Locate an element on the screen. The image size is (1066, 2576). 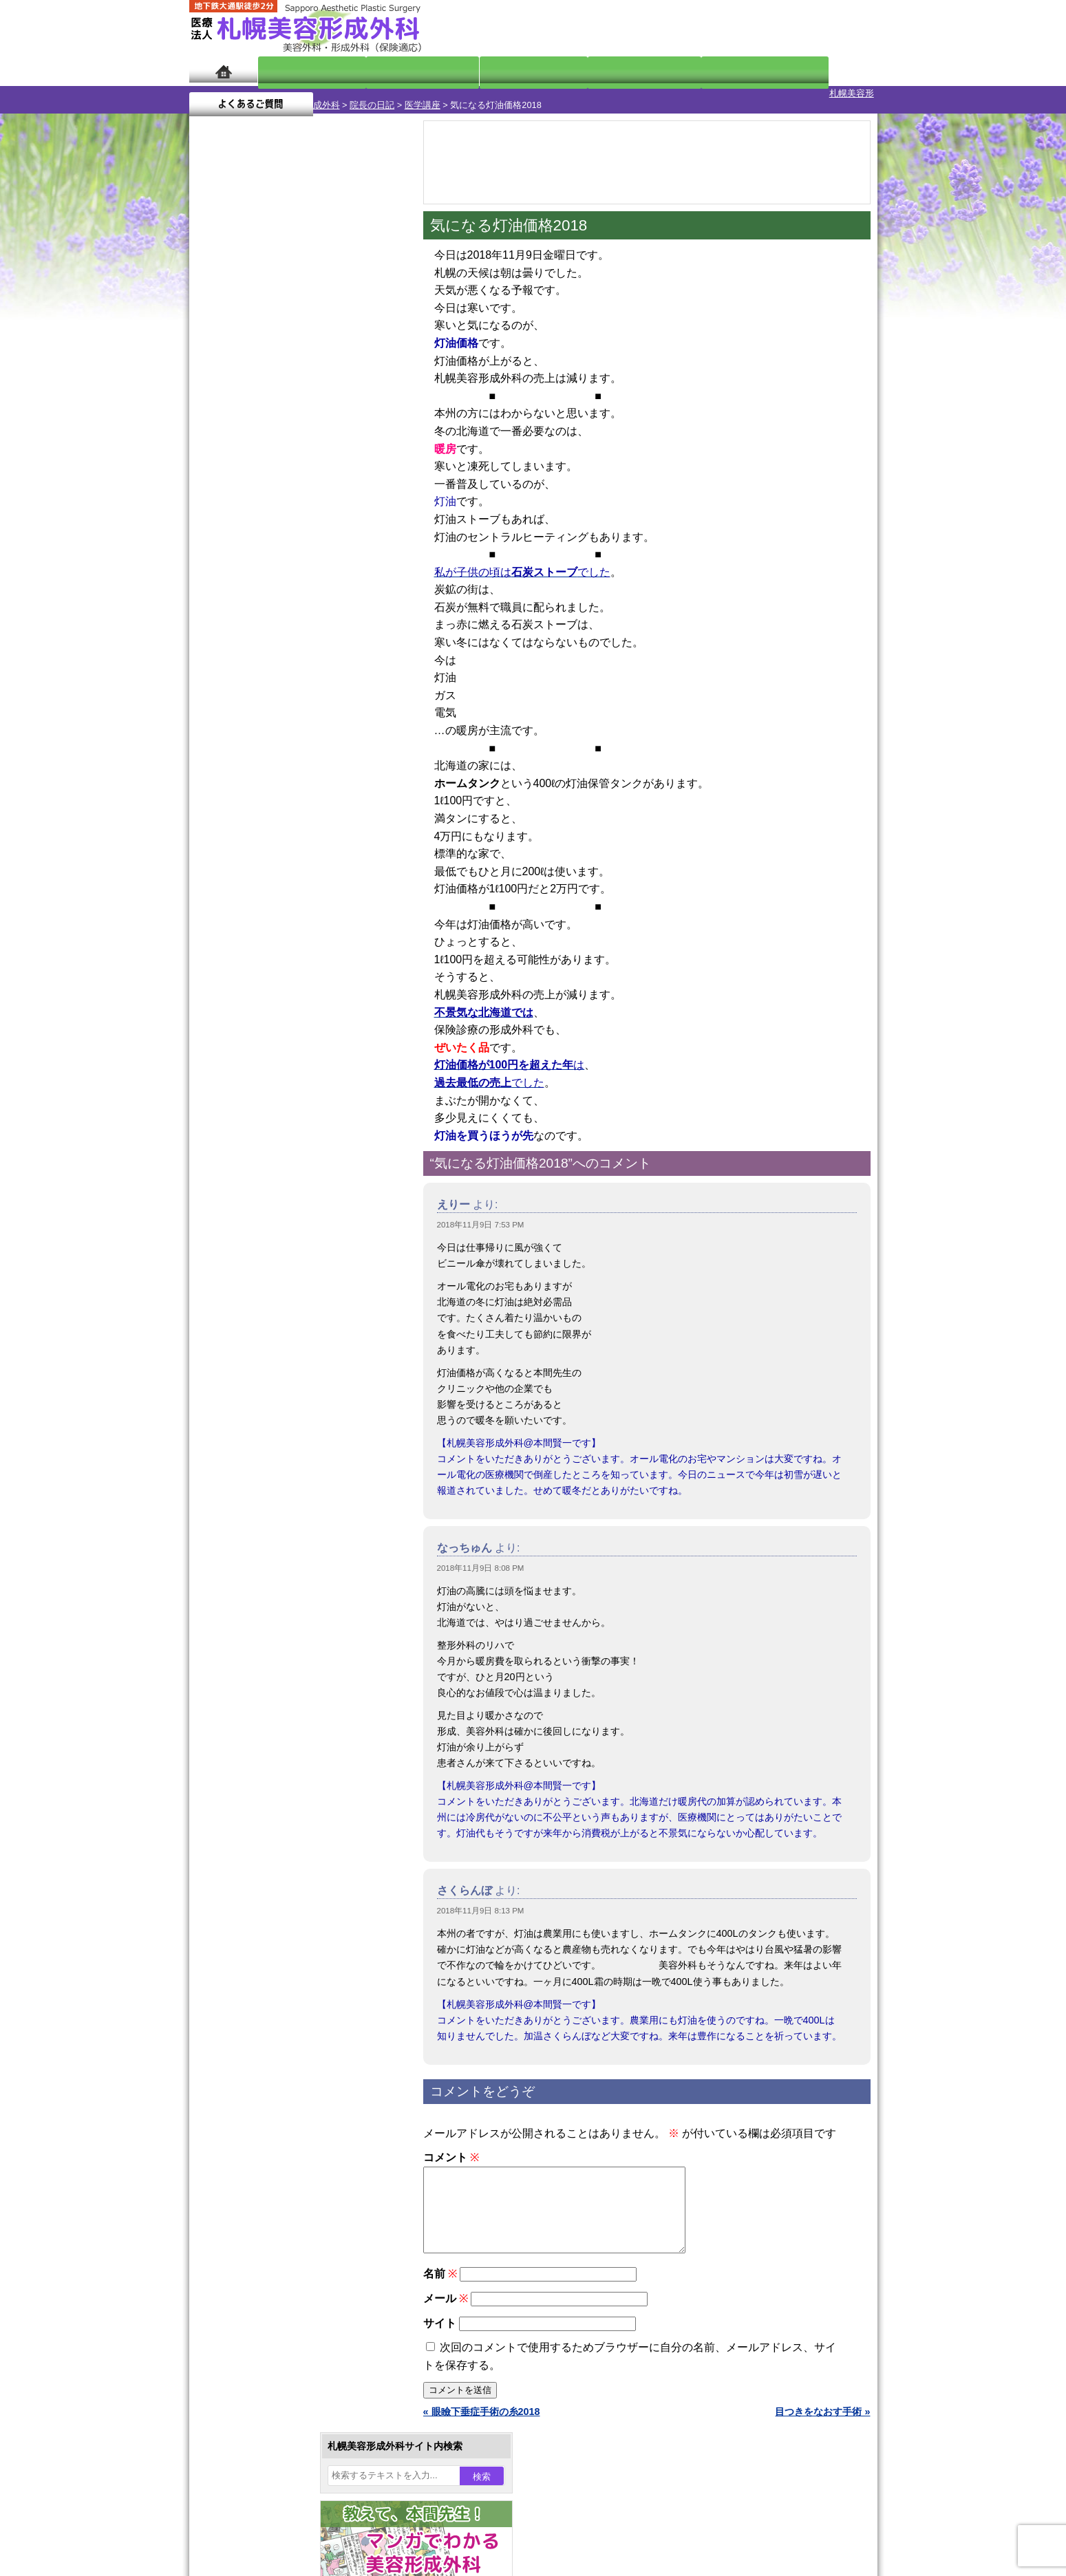
目つきをなおす手術 » is located at coordinates (822, 2416).